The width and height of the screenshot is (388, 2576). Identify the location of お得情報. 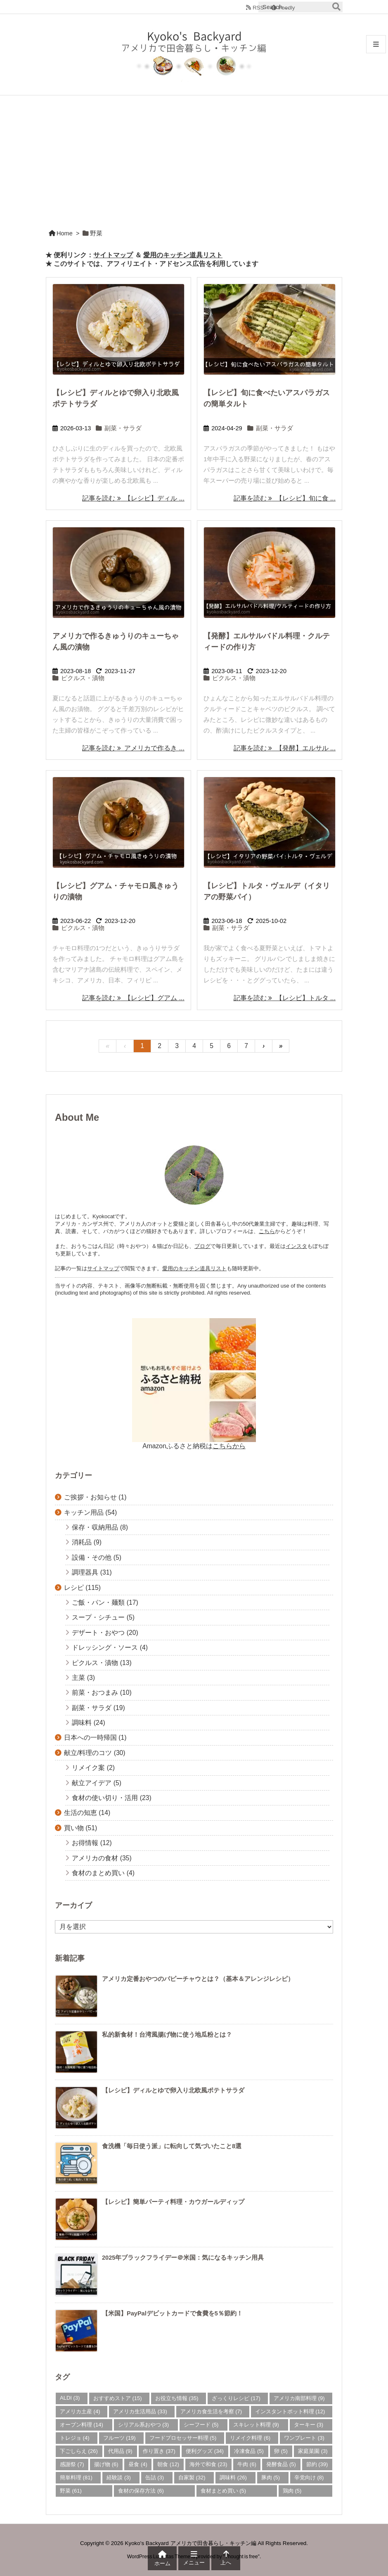
(91, 1842).